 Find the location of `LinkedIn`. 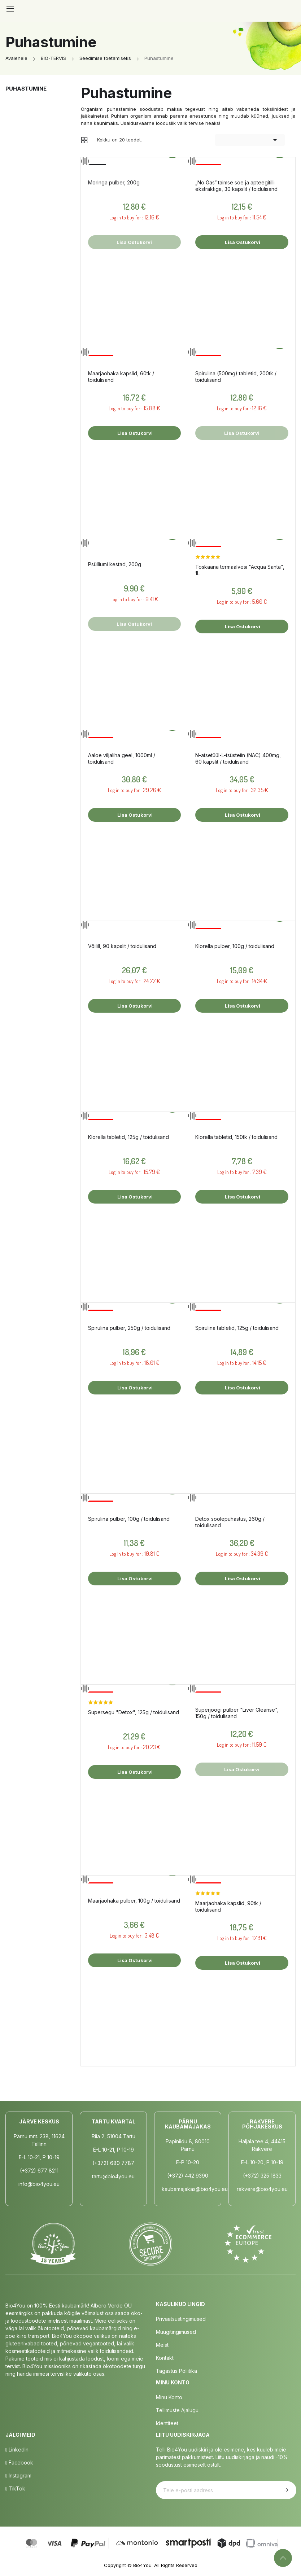

LinkedIn is located at coordinates (17, 2449).